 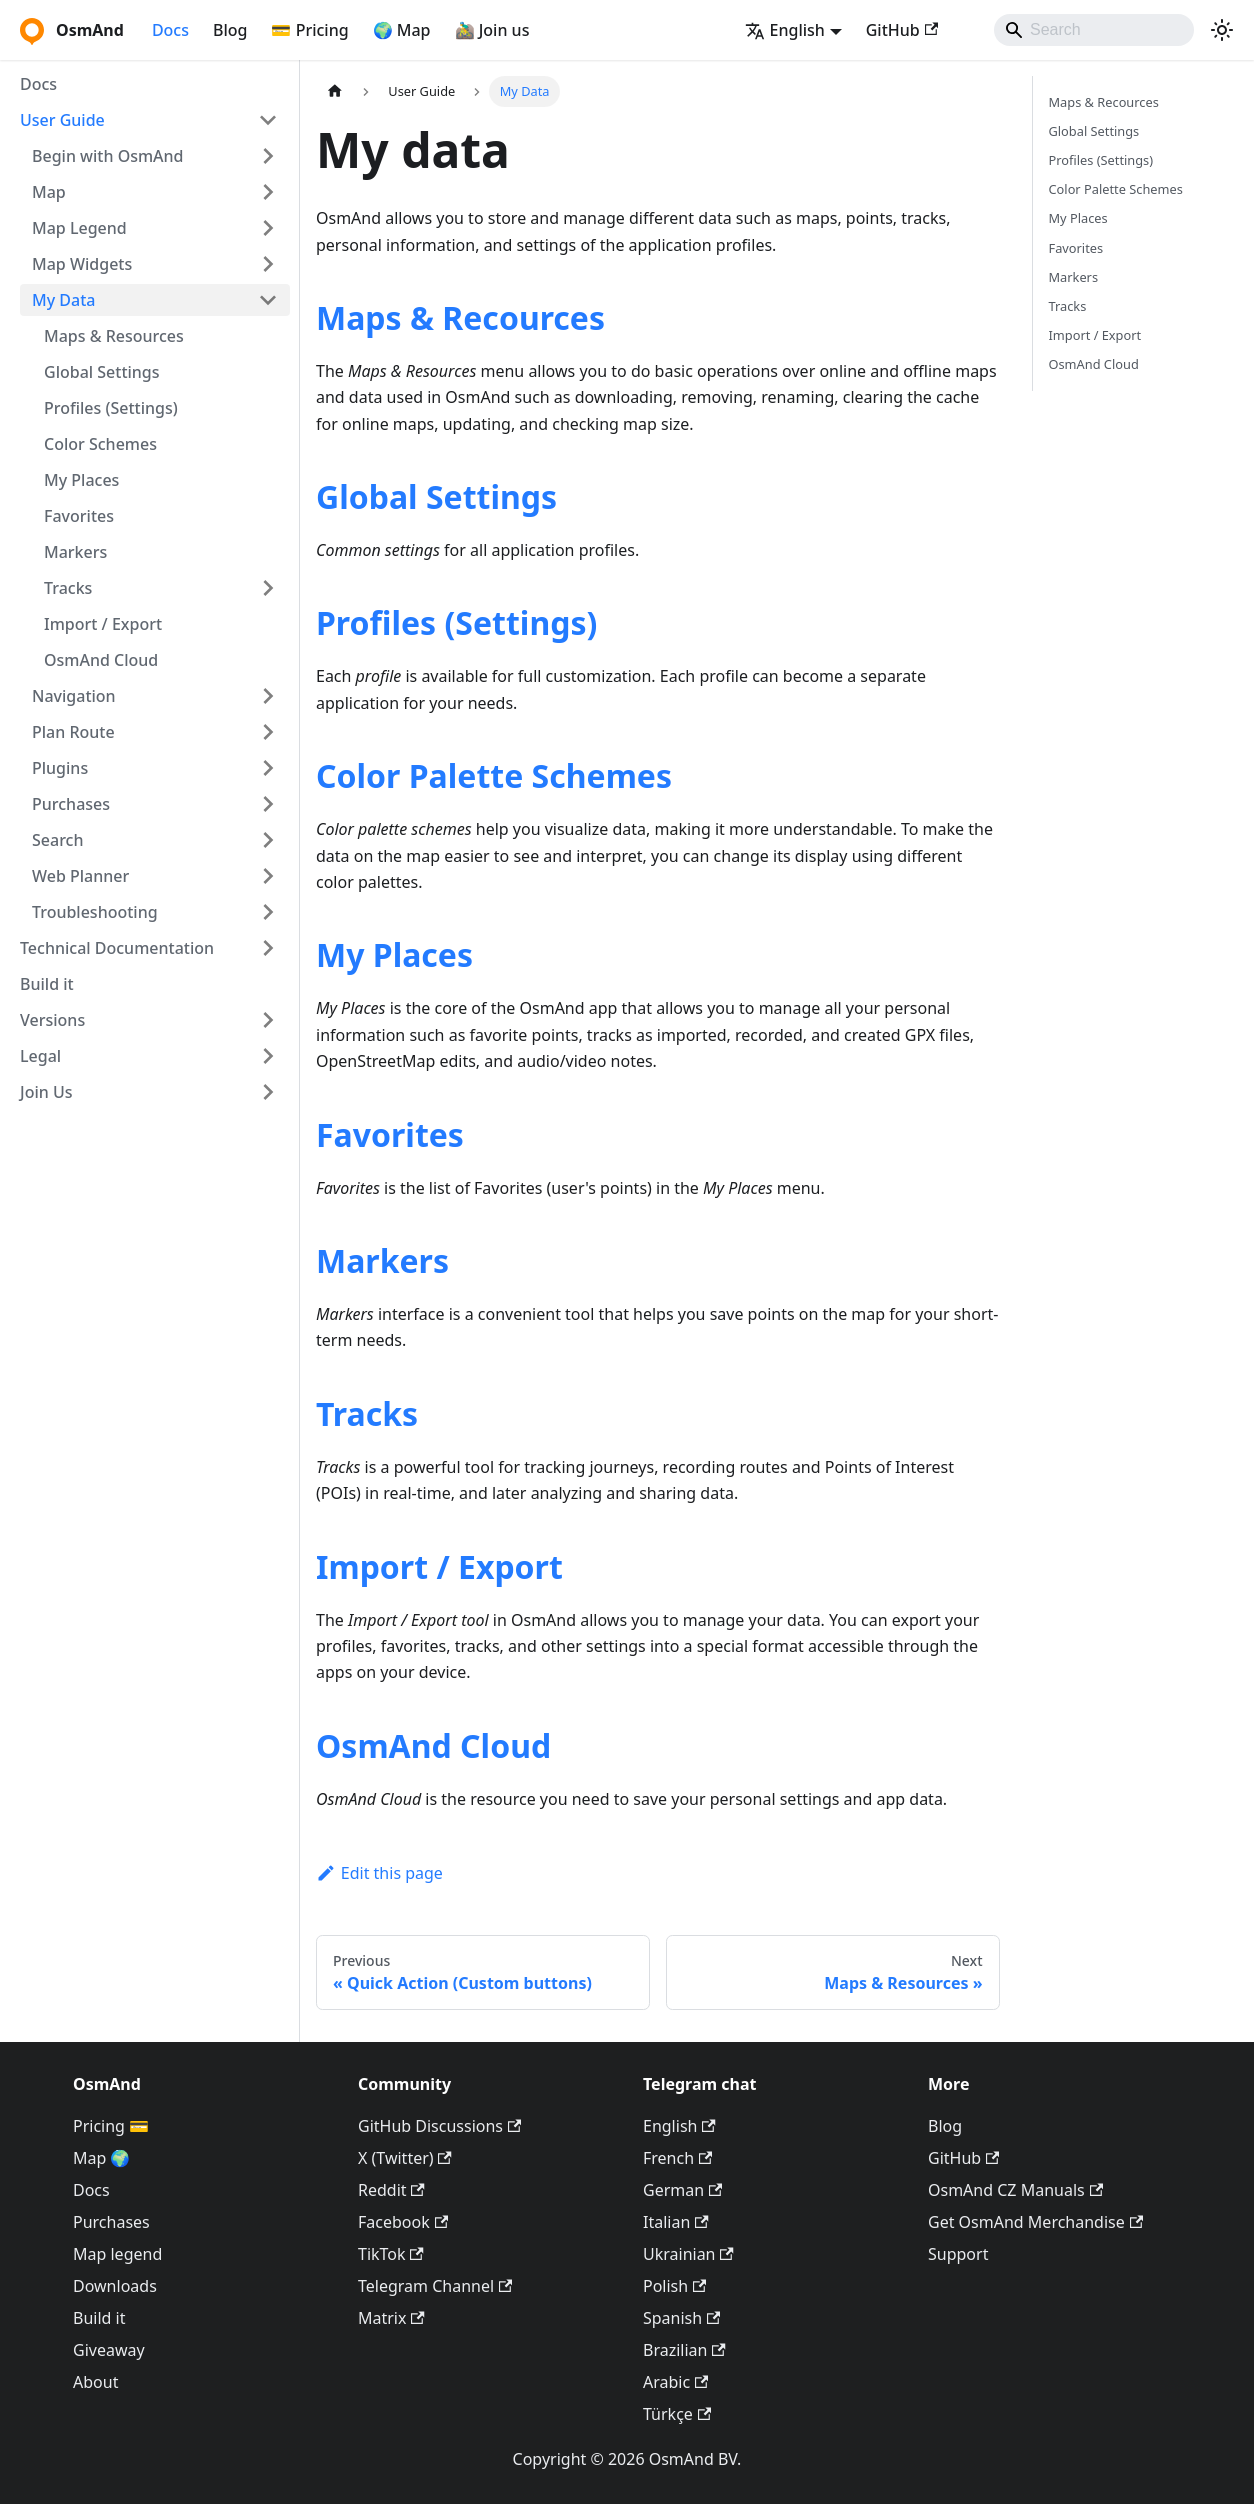 I want to click on Map, so click(x=49, y=192).